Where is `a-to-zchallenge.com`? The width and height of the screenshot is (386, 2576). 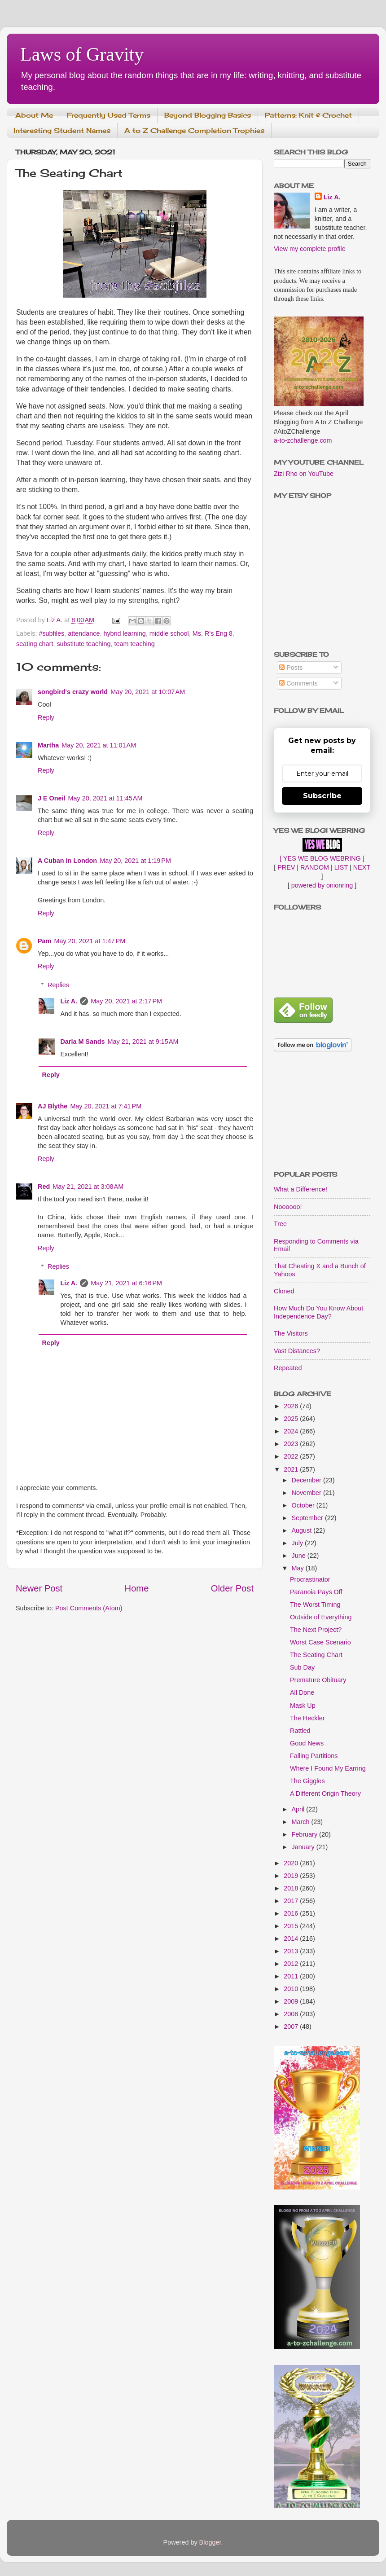 a-to-zchallenge.com is located at coordinates (303, 440).